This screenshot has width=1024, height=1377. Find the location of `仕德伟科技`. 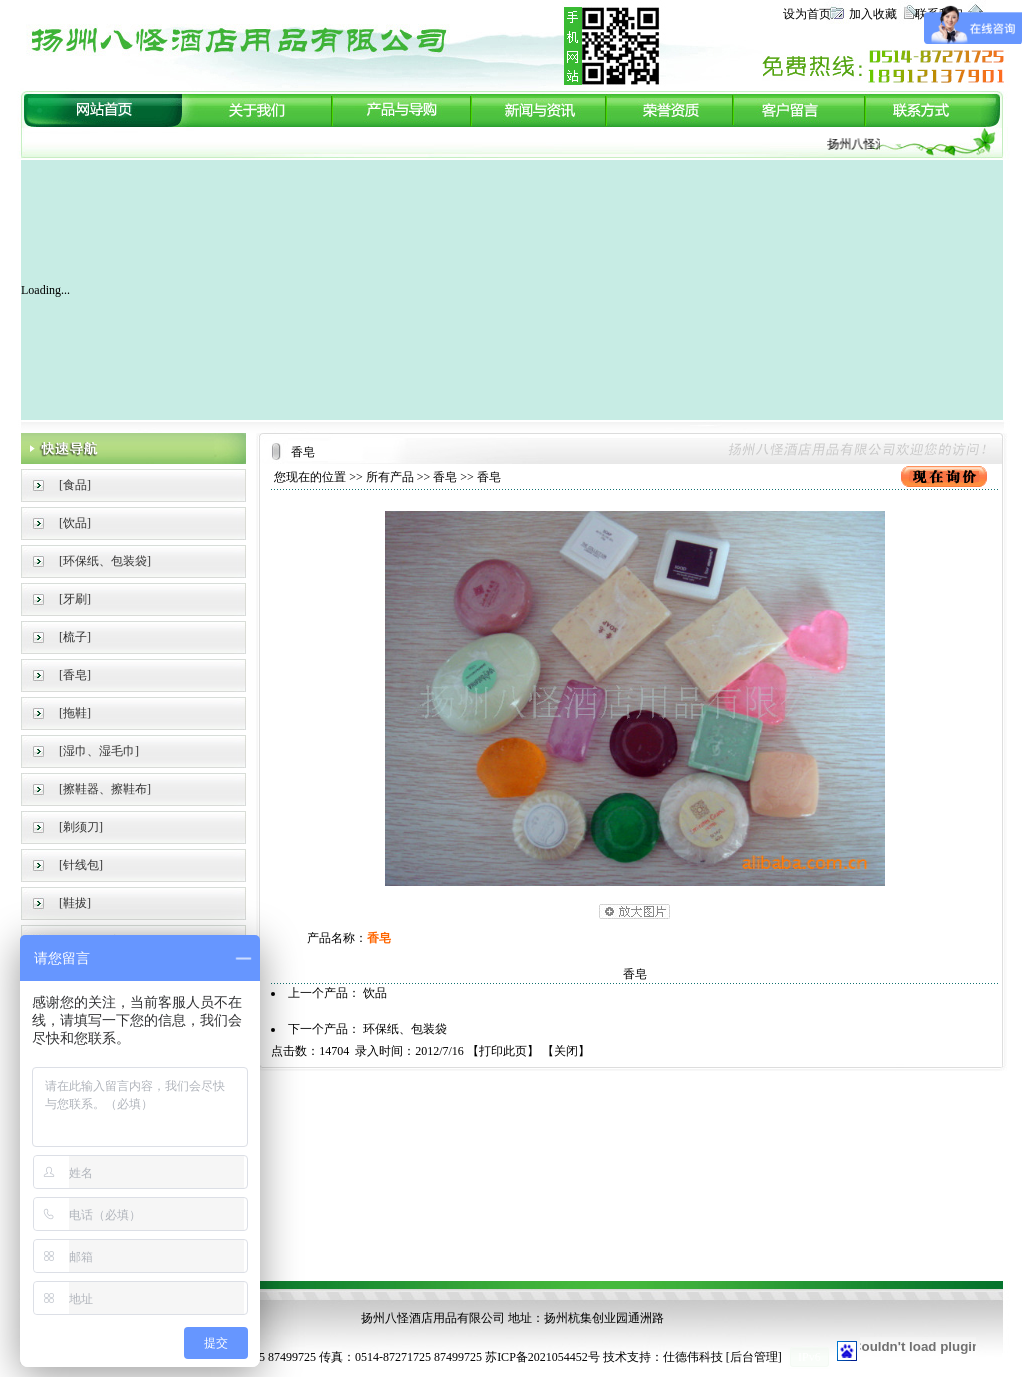

仕德伟科技 is located at coordinates (693, 1357).